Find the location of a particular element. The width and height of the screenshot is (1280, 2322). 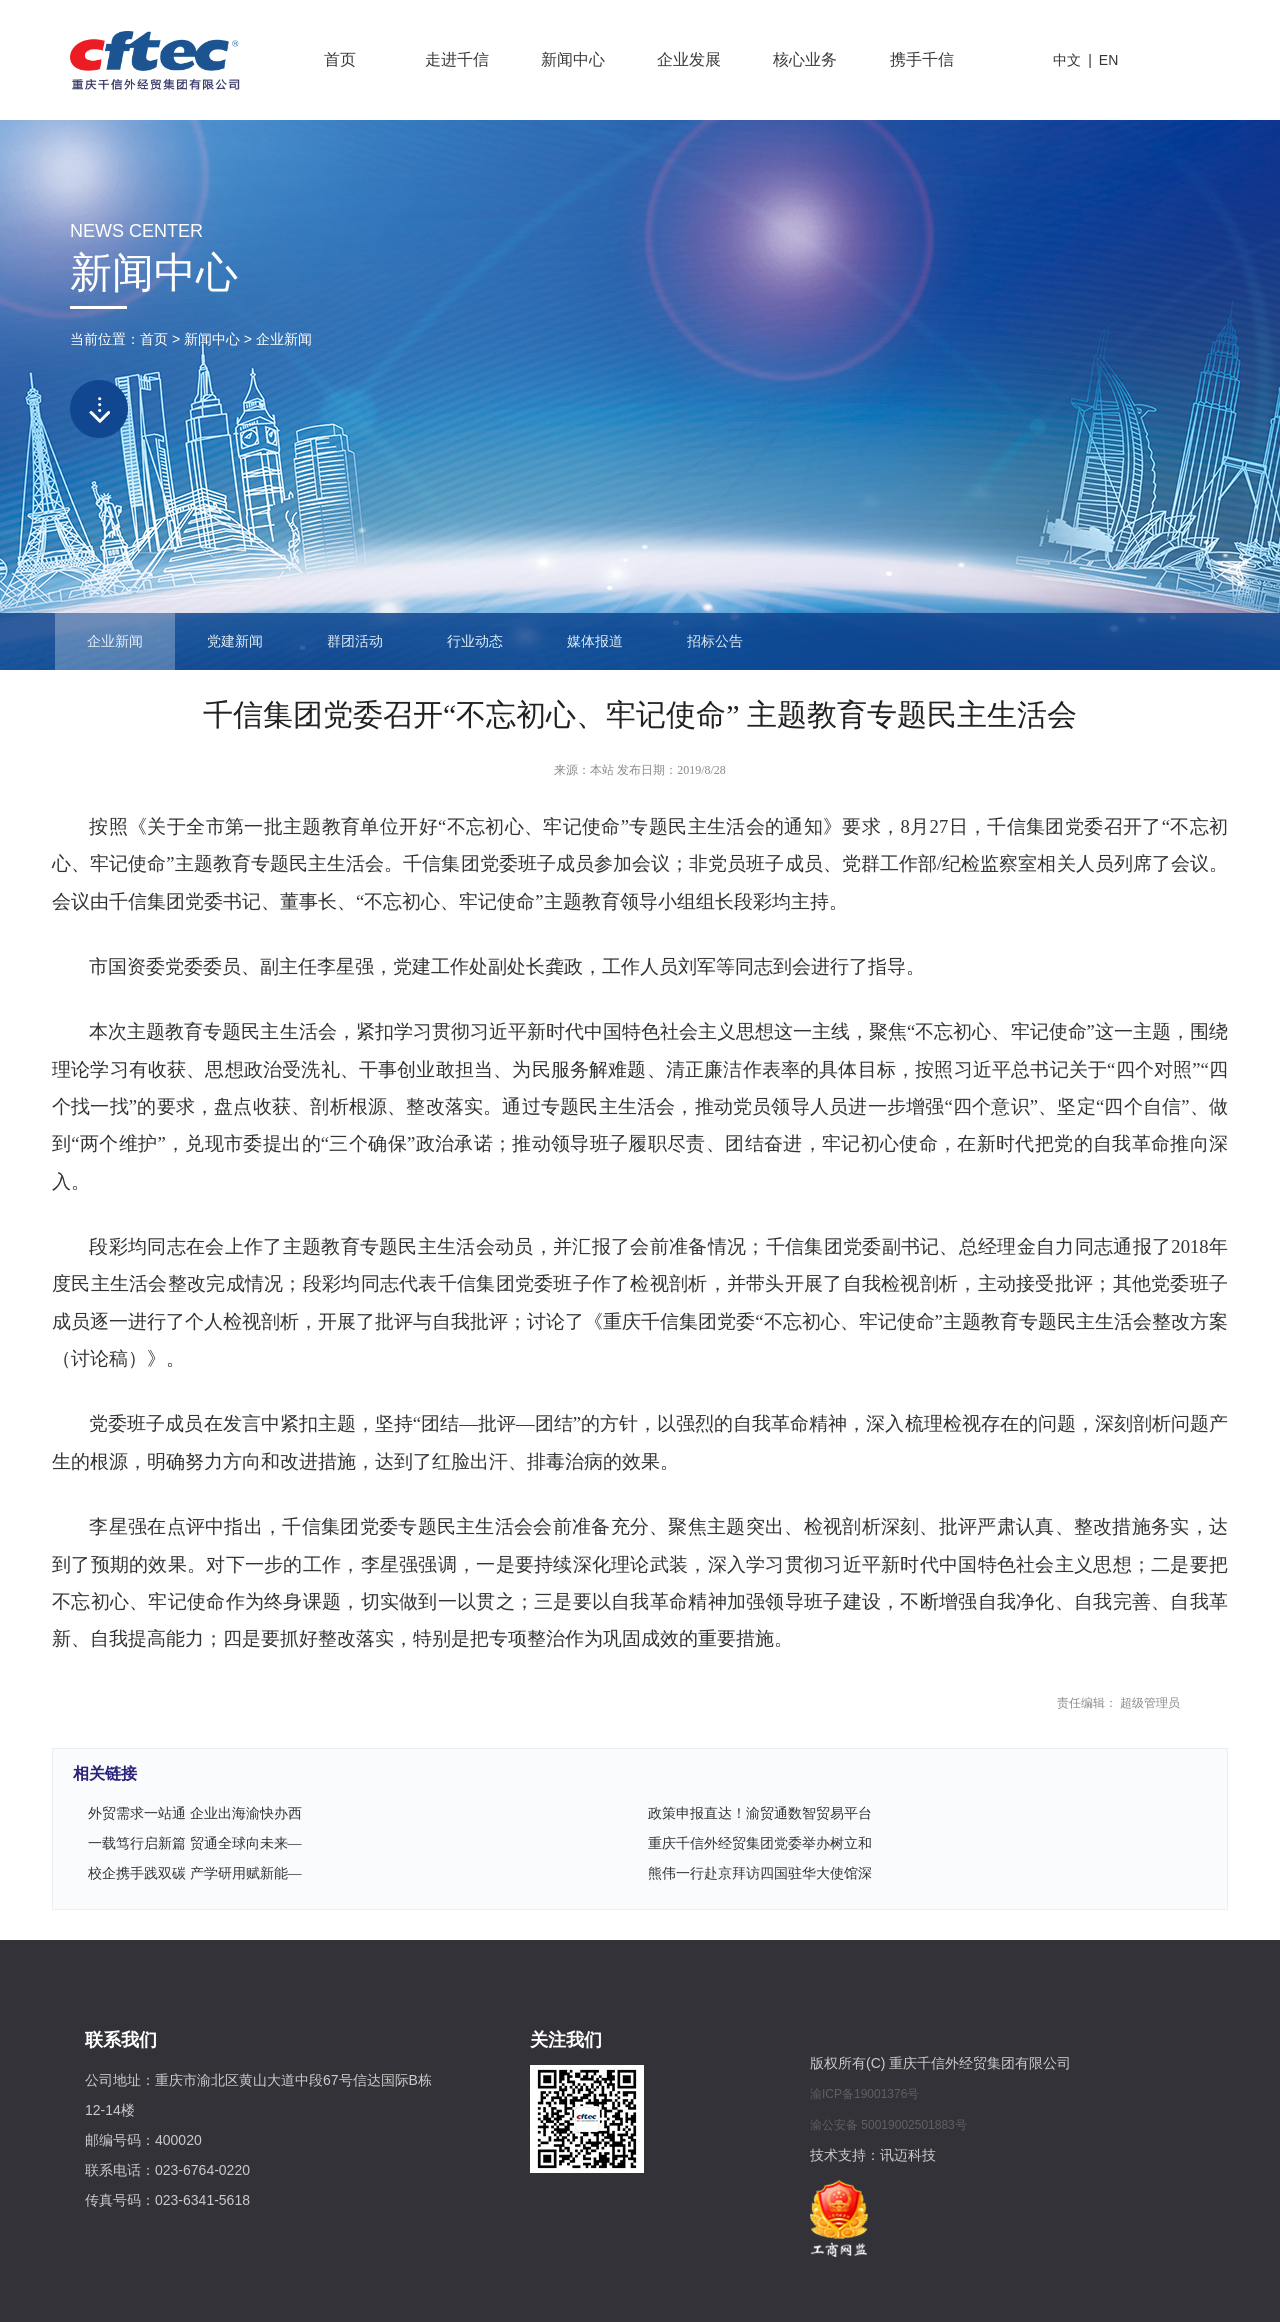

招标公告 is located at coordinates (715, 641).